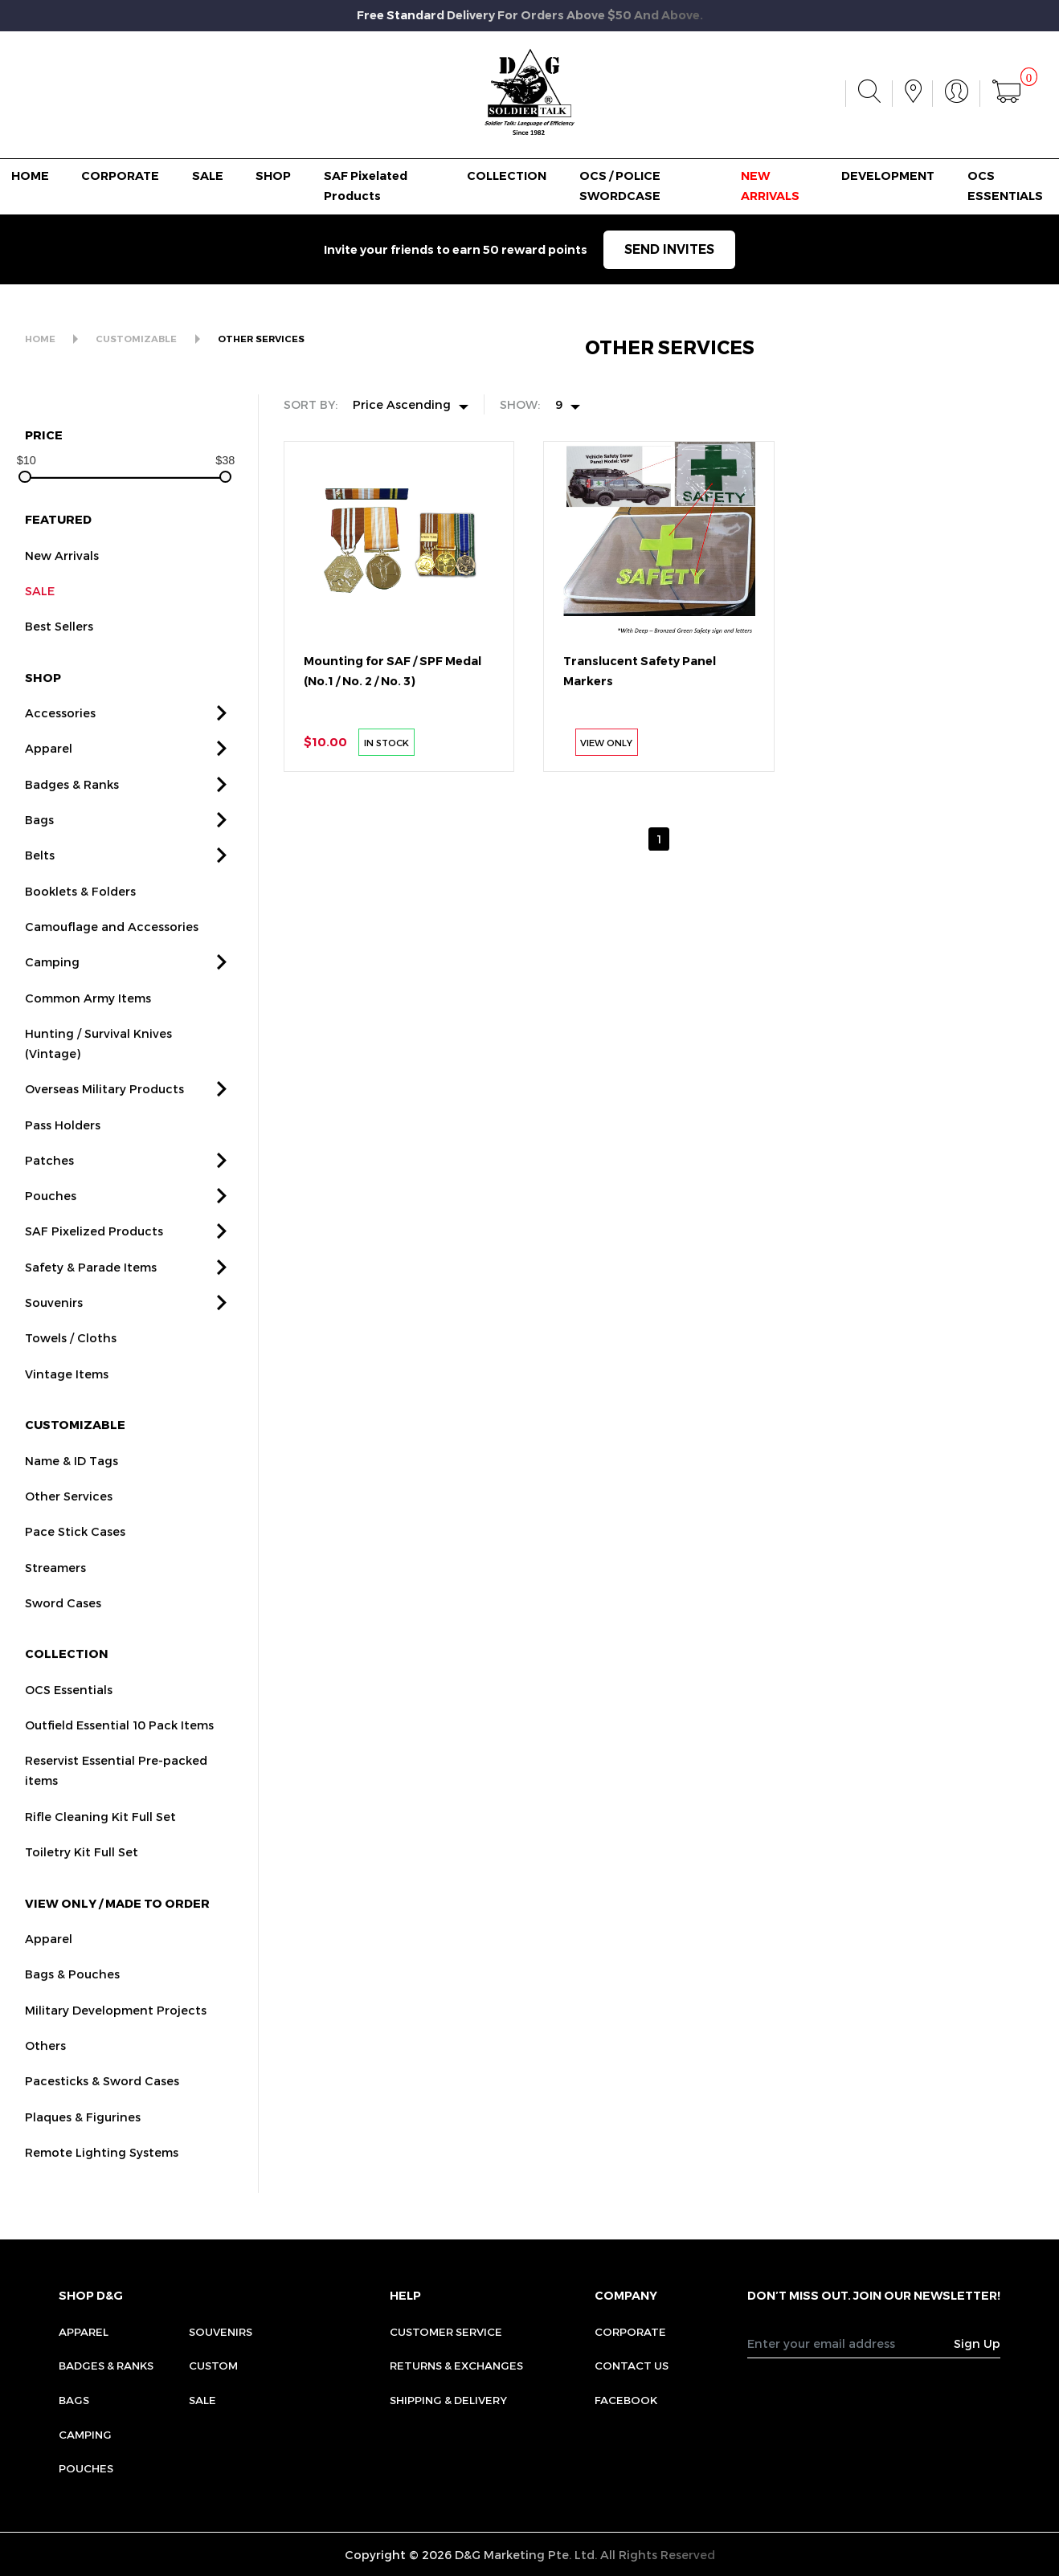 The width and height of the screenshot is (1059, 2576). What do you see at coordinates (977, 2343) in the screenshot?
I see `Sign Up` at bounding box center [977, 2343].